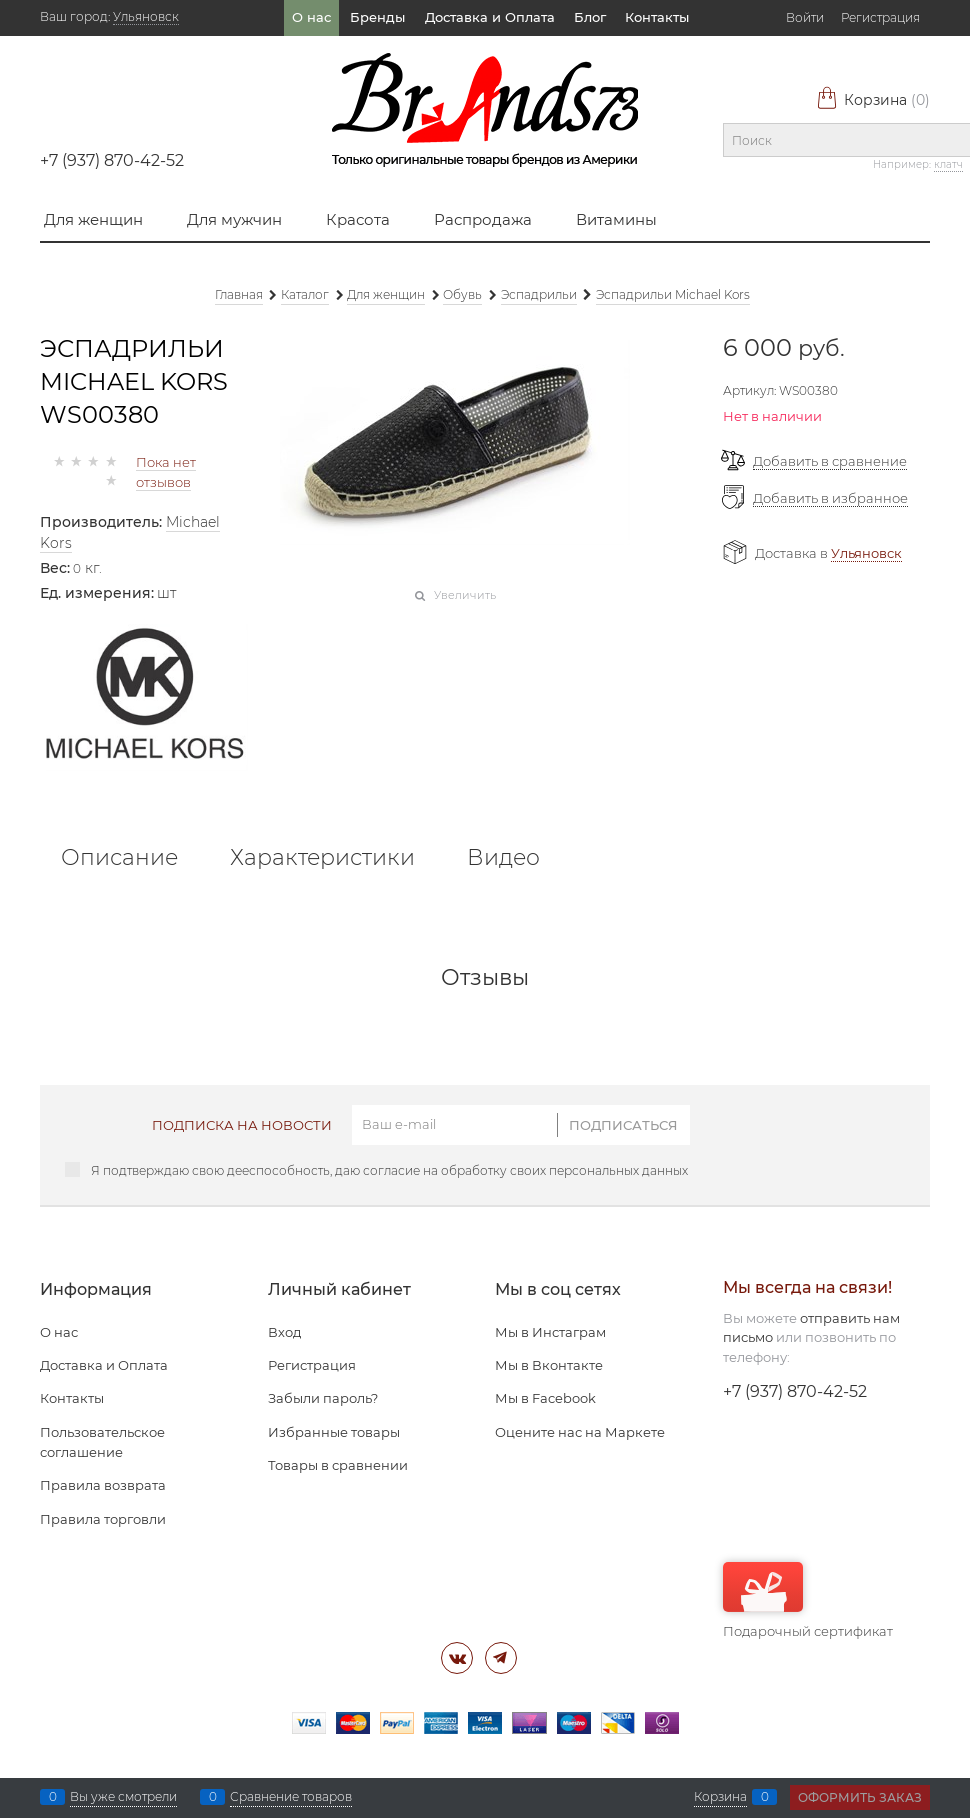 This screenshot has width=970, height=1818. Describe the element at coordinates (808, 1600) in the screenshot. I see `Подарочный сертификат` at that location.